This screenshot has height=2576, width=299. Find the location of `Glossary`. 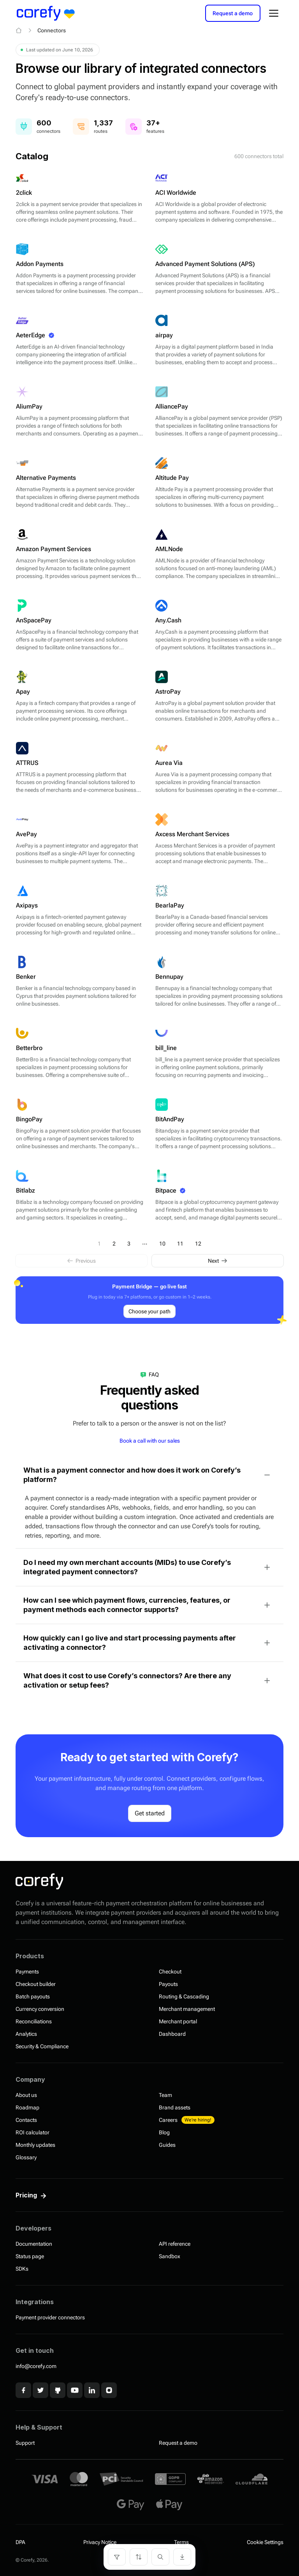

Glossary is located at coordinates (26, 2157).